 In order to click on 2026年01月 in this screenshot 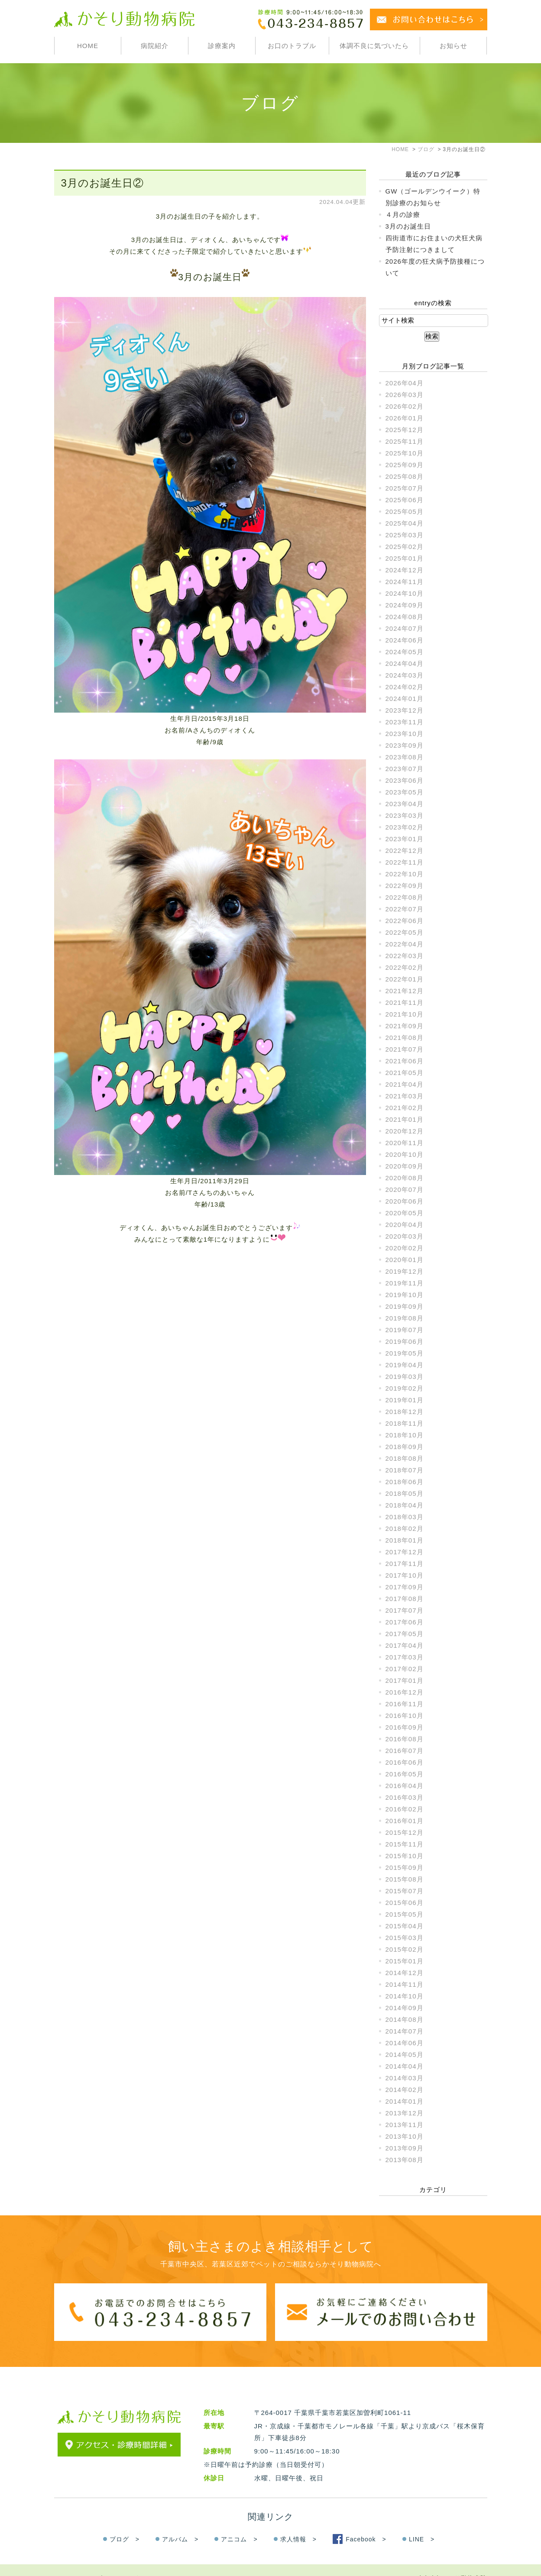, I will do `click(405, 418)`.